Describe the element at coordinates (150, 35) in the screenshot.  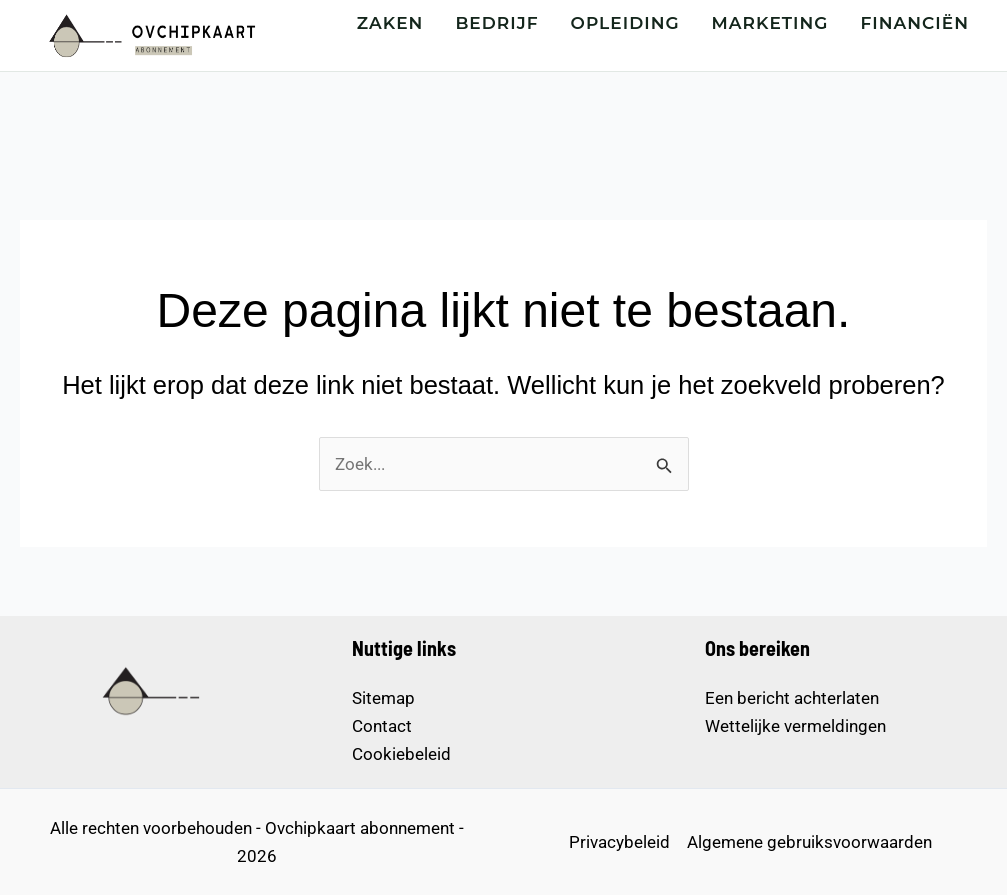
I see `[Startpagina – Ovchipkaart abonnement]` at that location.